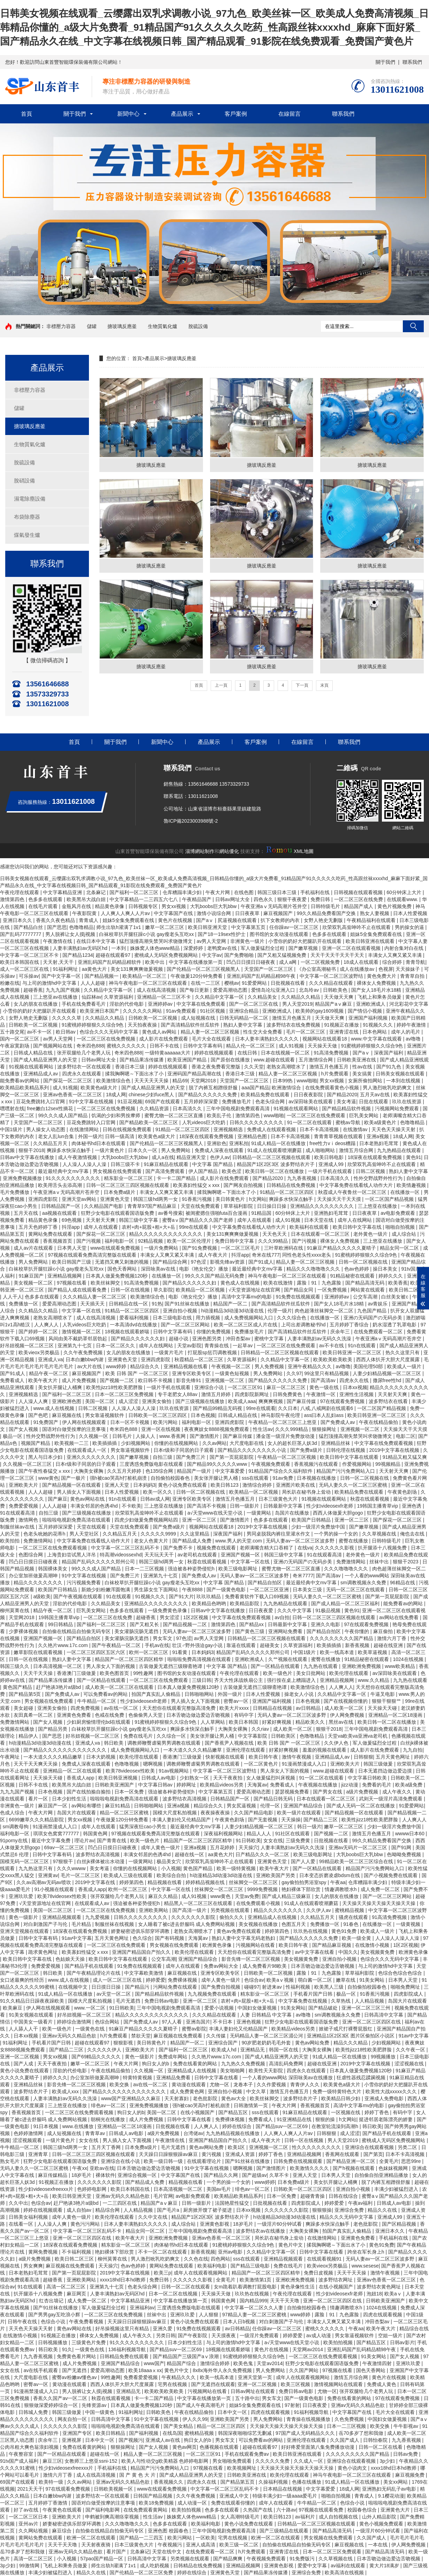  What do you see at coordinates (70, 1798) in the screenshot?
I see `日本少妇性生活` at bounding box center [70, 1798].